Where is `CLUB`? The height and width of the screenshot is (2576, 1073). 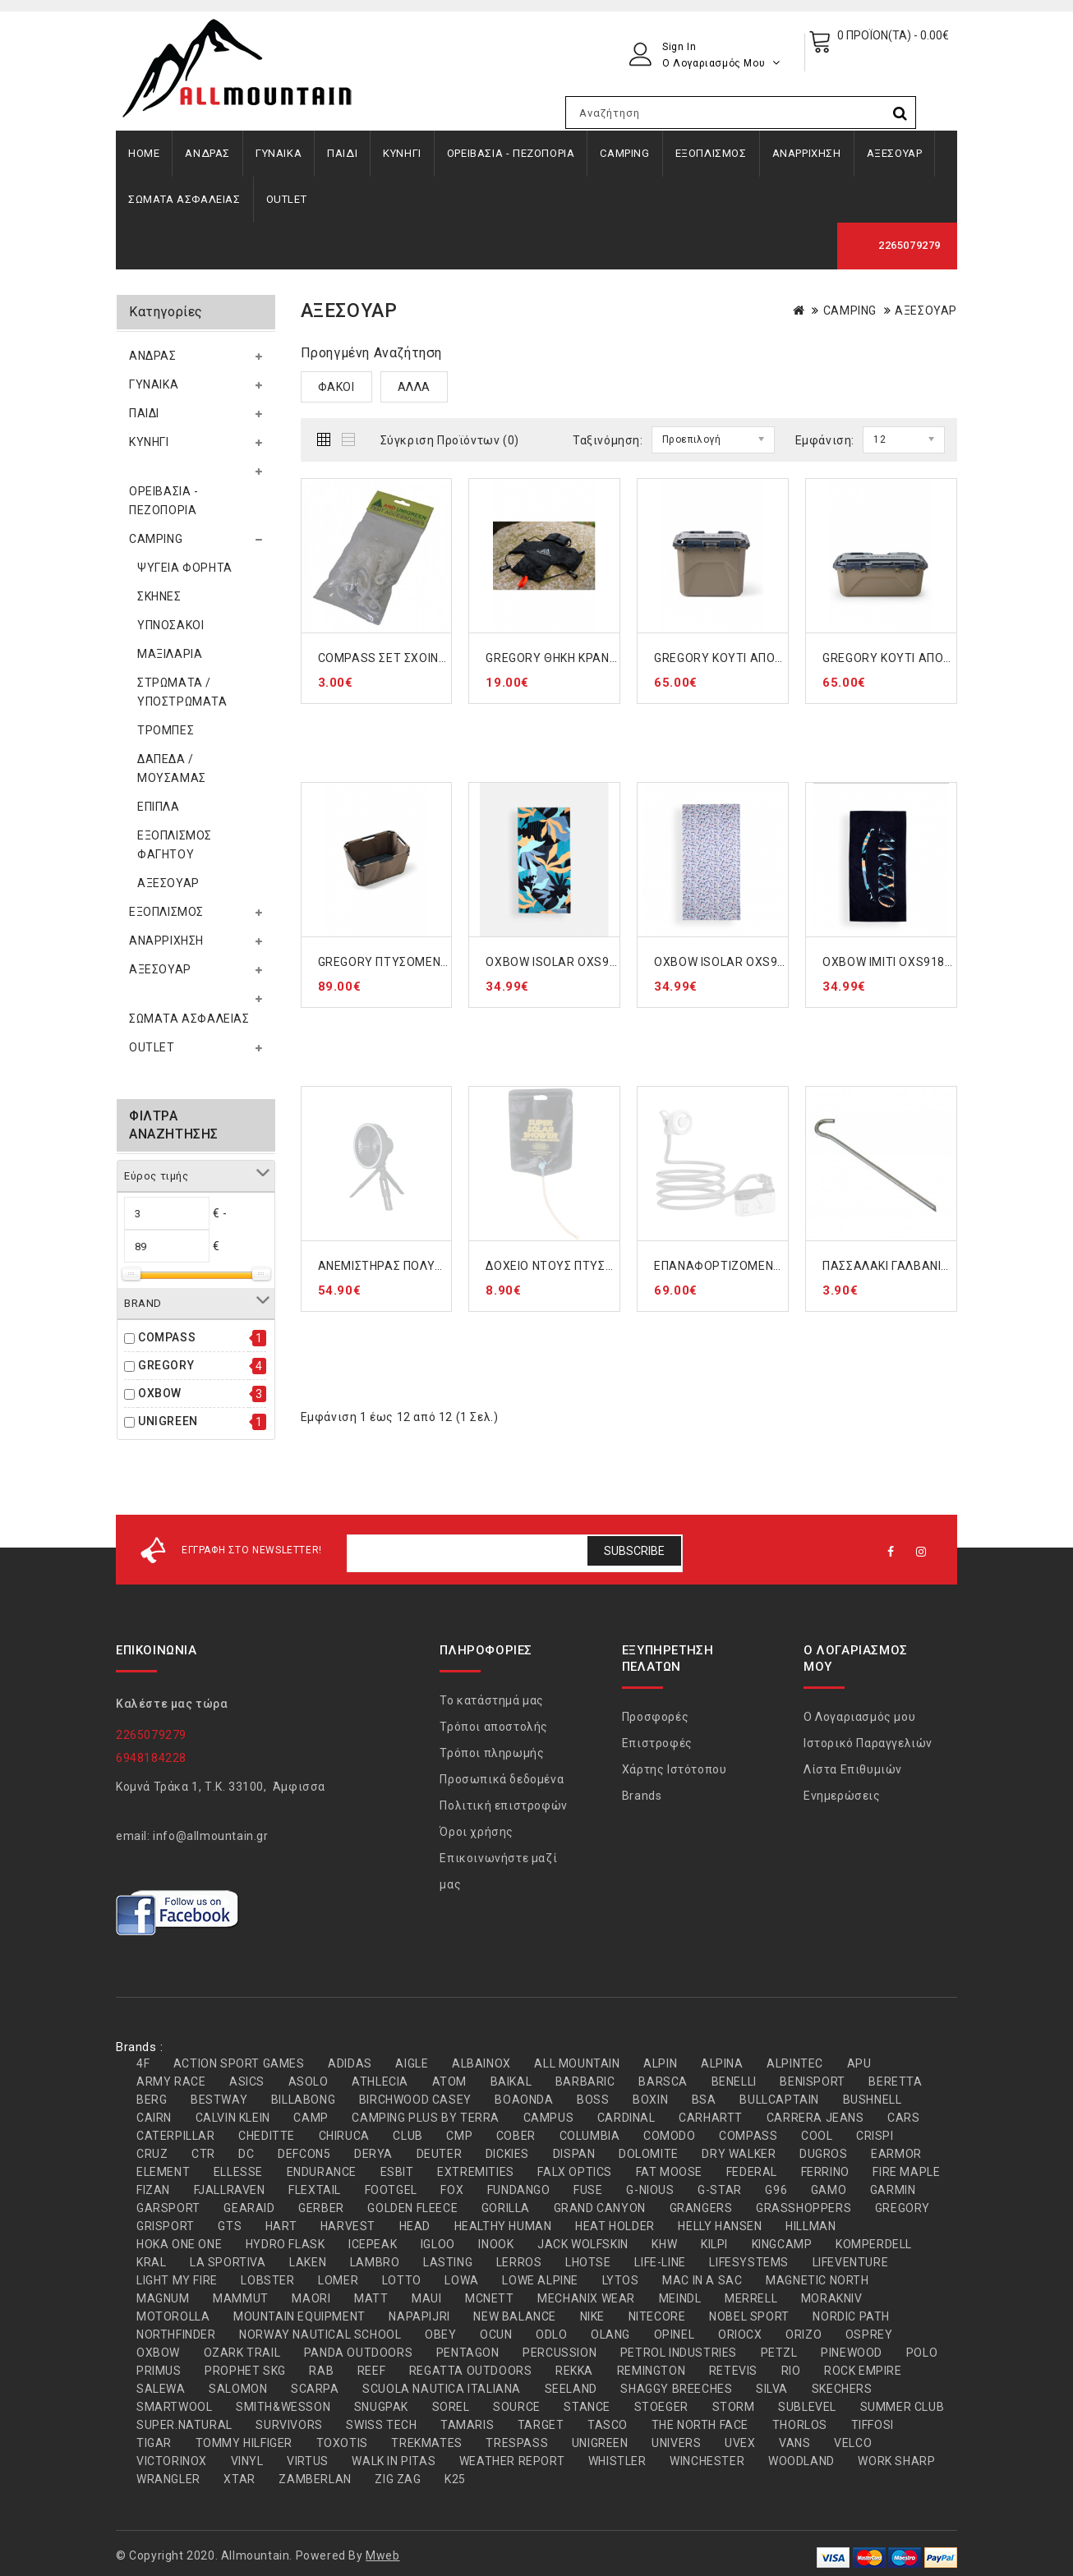
CLUB is located at coordinates (407, 2135).